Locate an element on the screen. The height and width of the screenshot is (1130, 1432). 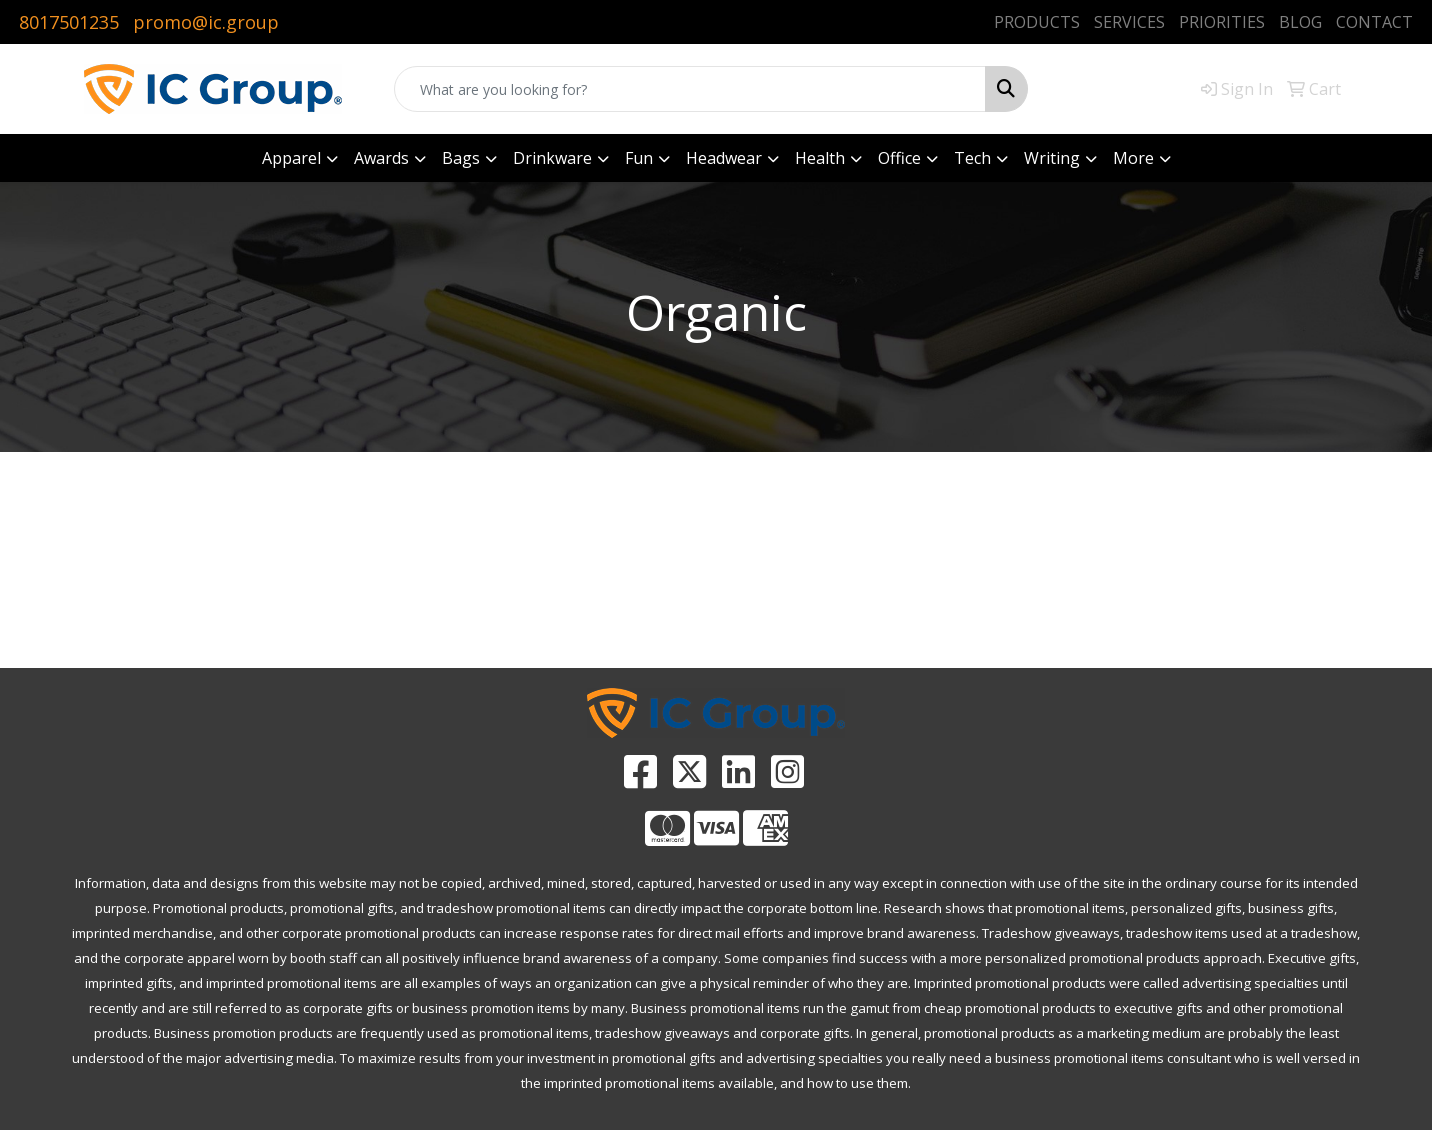
Headwear [button] is located at coordinates (724, 158).